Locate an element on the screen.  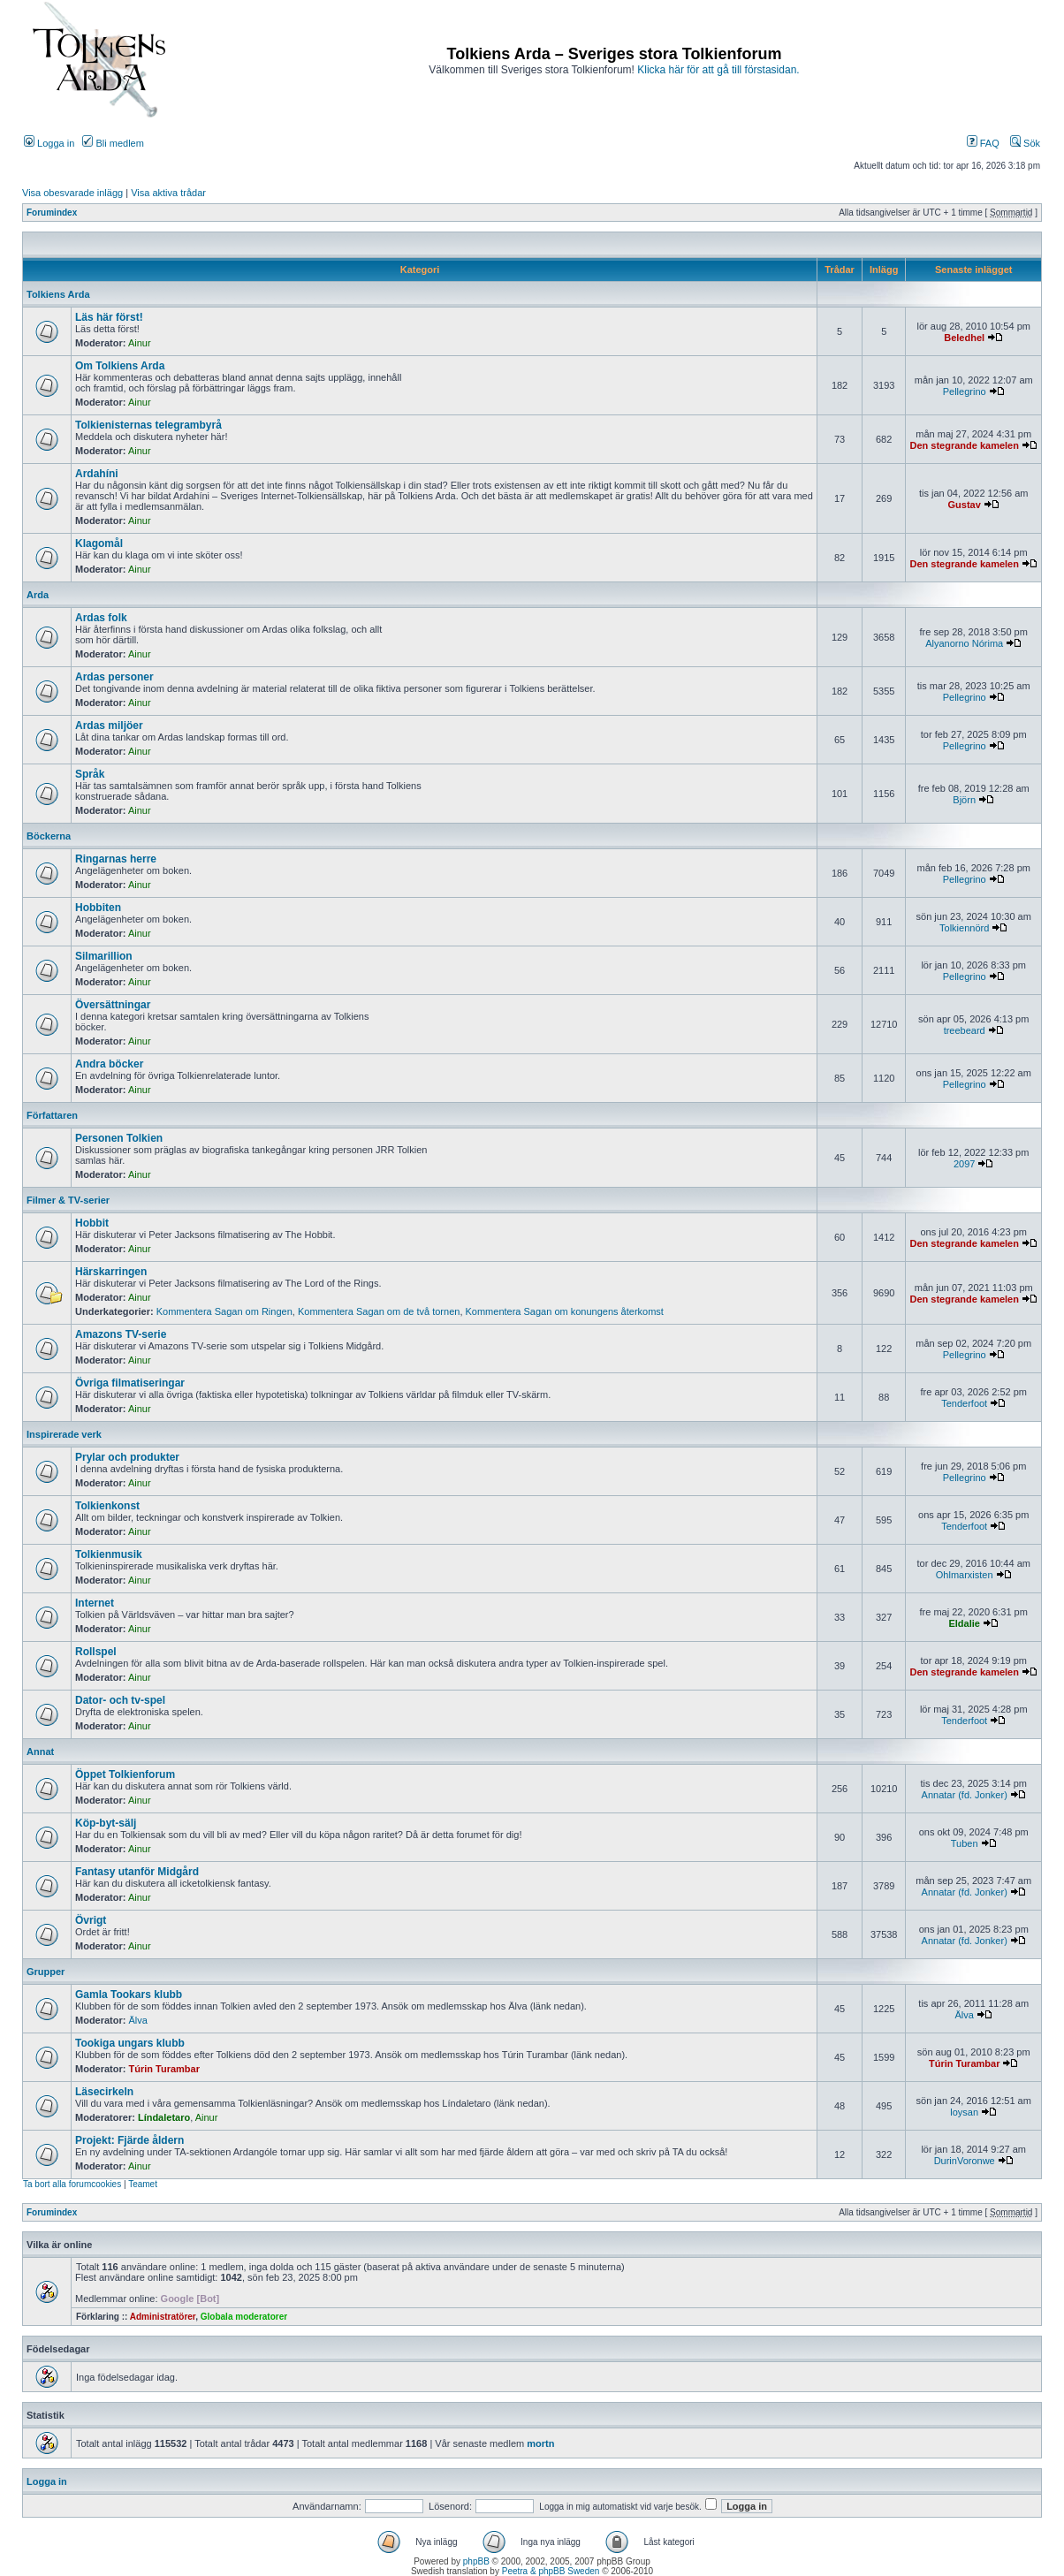
Läs här först! is located at coordinates (109, 317).